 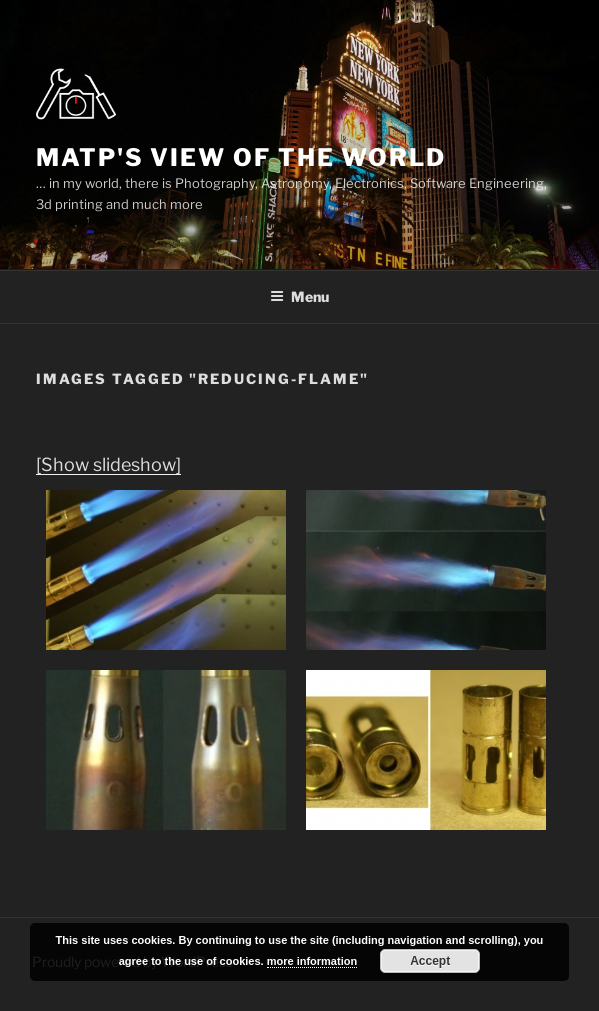 What do you see at coordinates (108, 464) in the screenshot?
I see `[Show slideshow]` at bounding box center [108, 464].